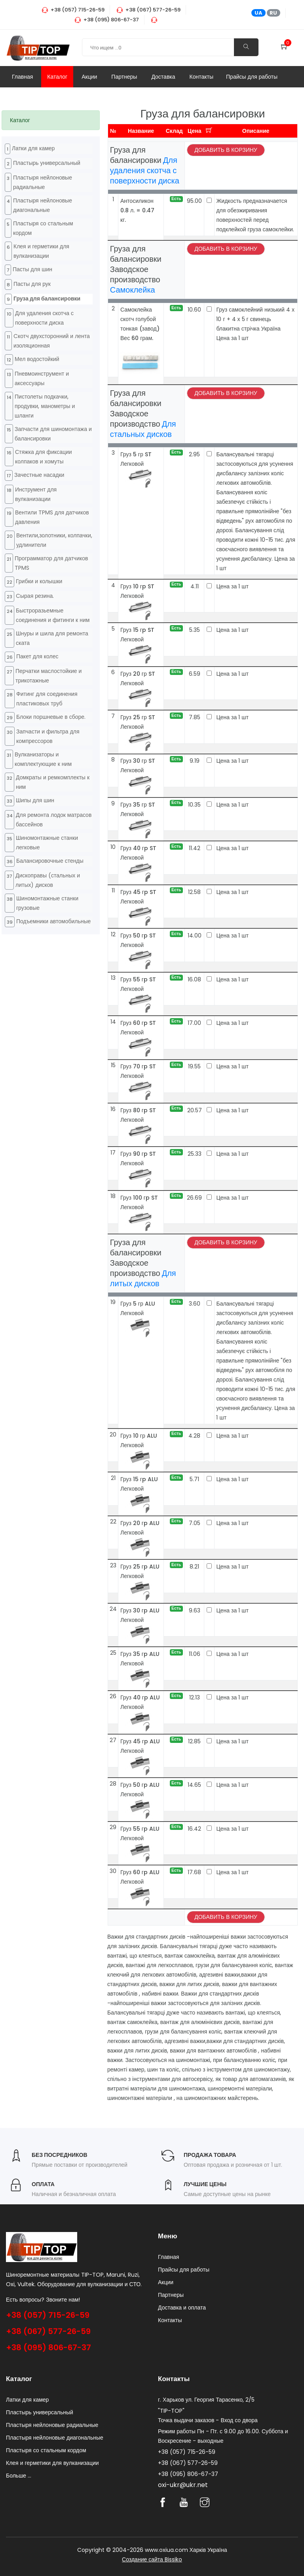 The width and height of the screenshot is (304, 2576). Describe the element at coordinates (47, 698) in the screenshot. I see `Фитинг для соединения пластиковых труб` at that location.